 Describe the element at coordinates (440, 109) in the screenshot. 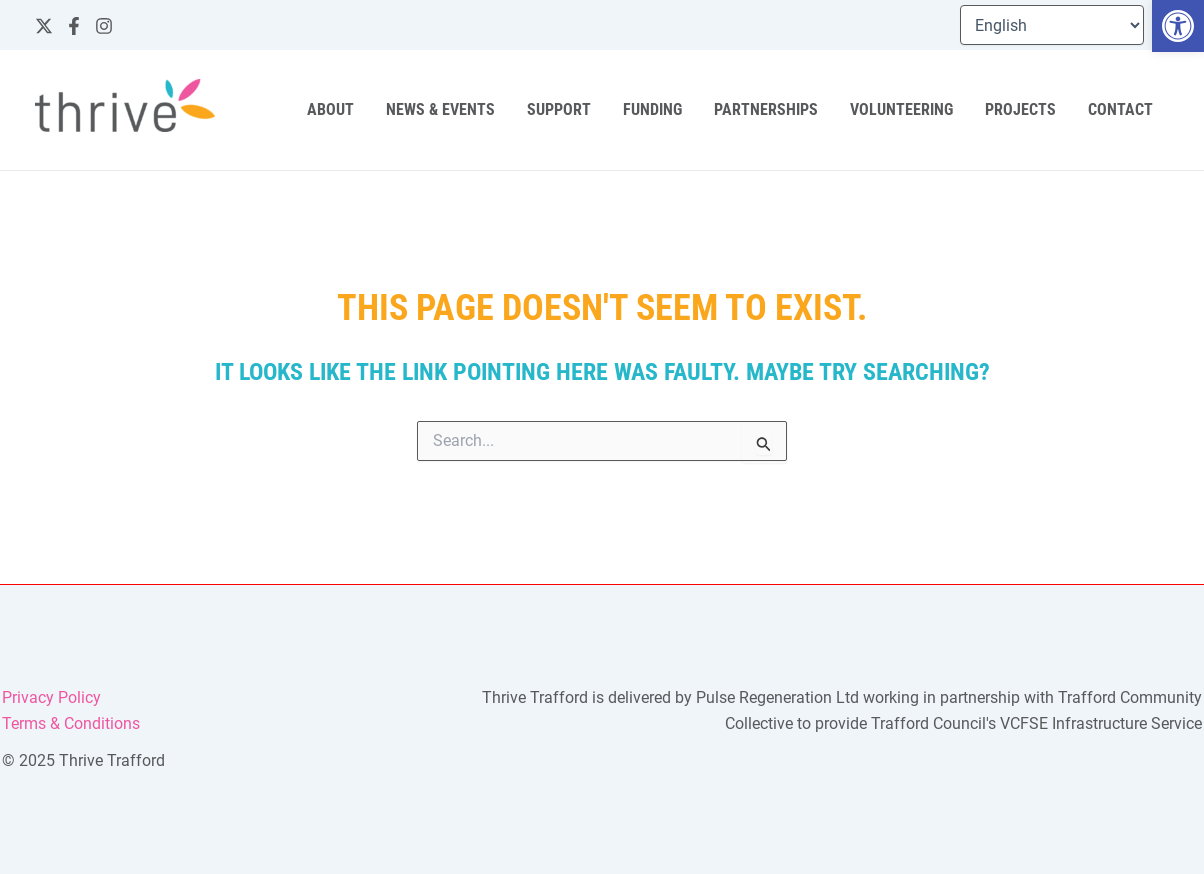

I see `News & Events` at that location.